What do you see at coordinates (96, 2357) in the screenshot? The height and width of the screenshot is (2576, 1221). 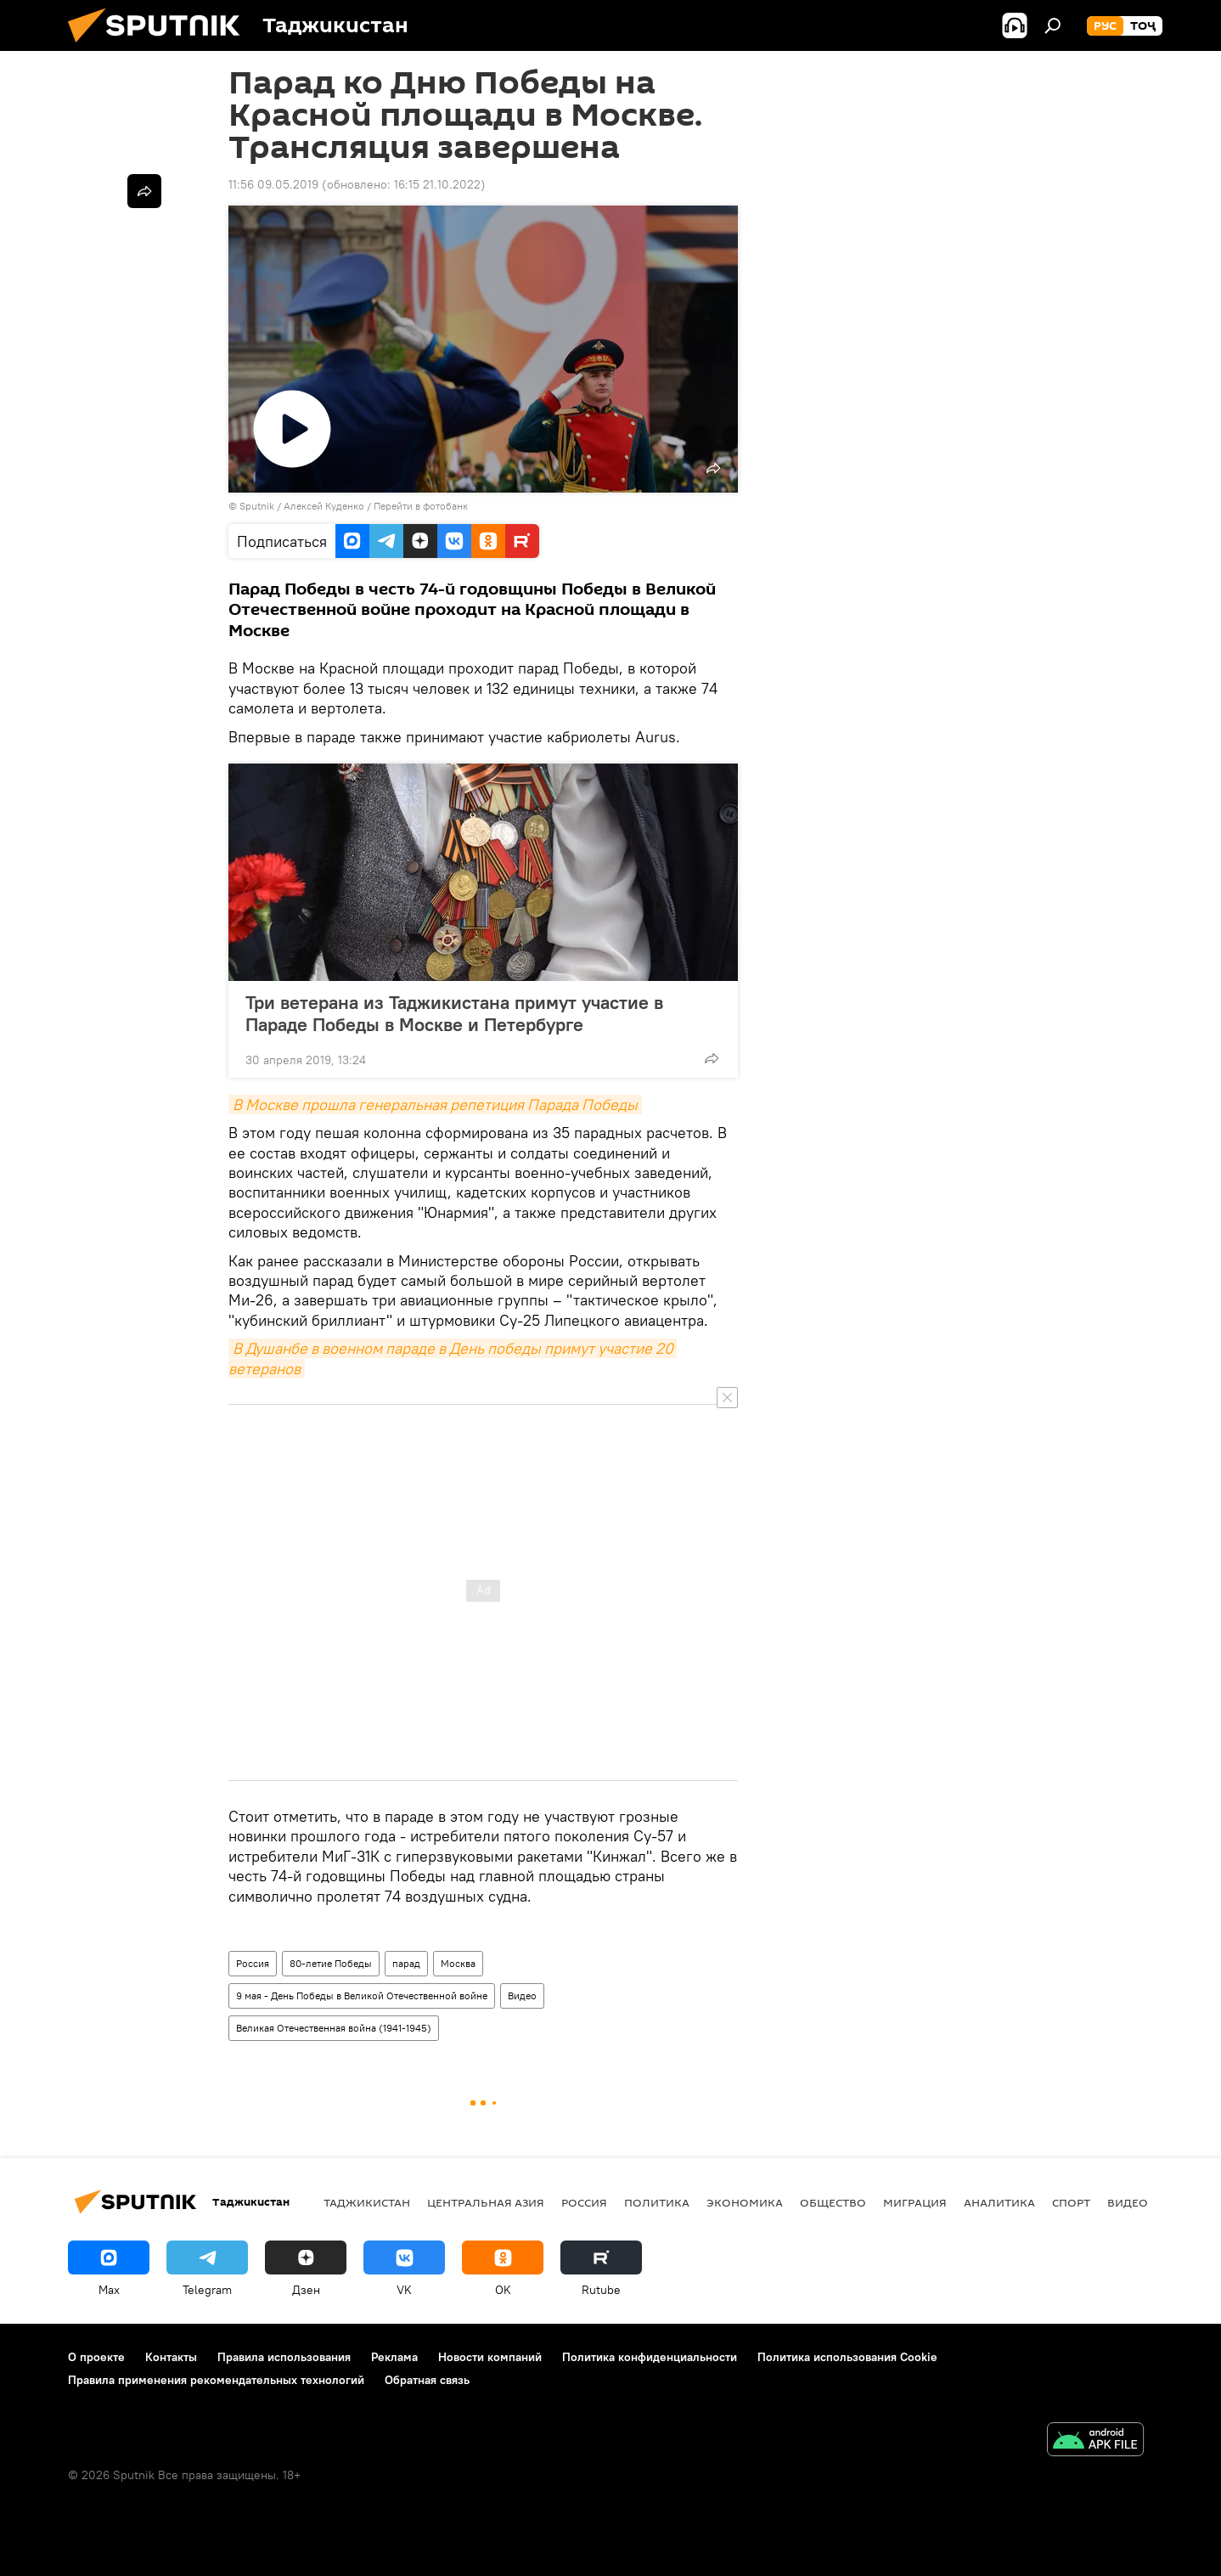 I see `О проекте` at bounding box center [96, 2357].